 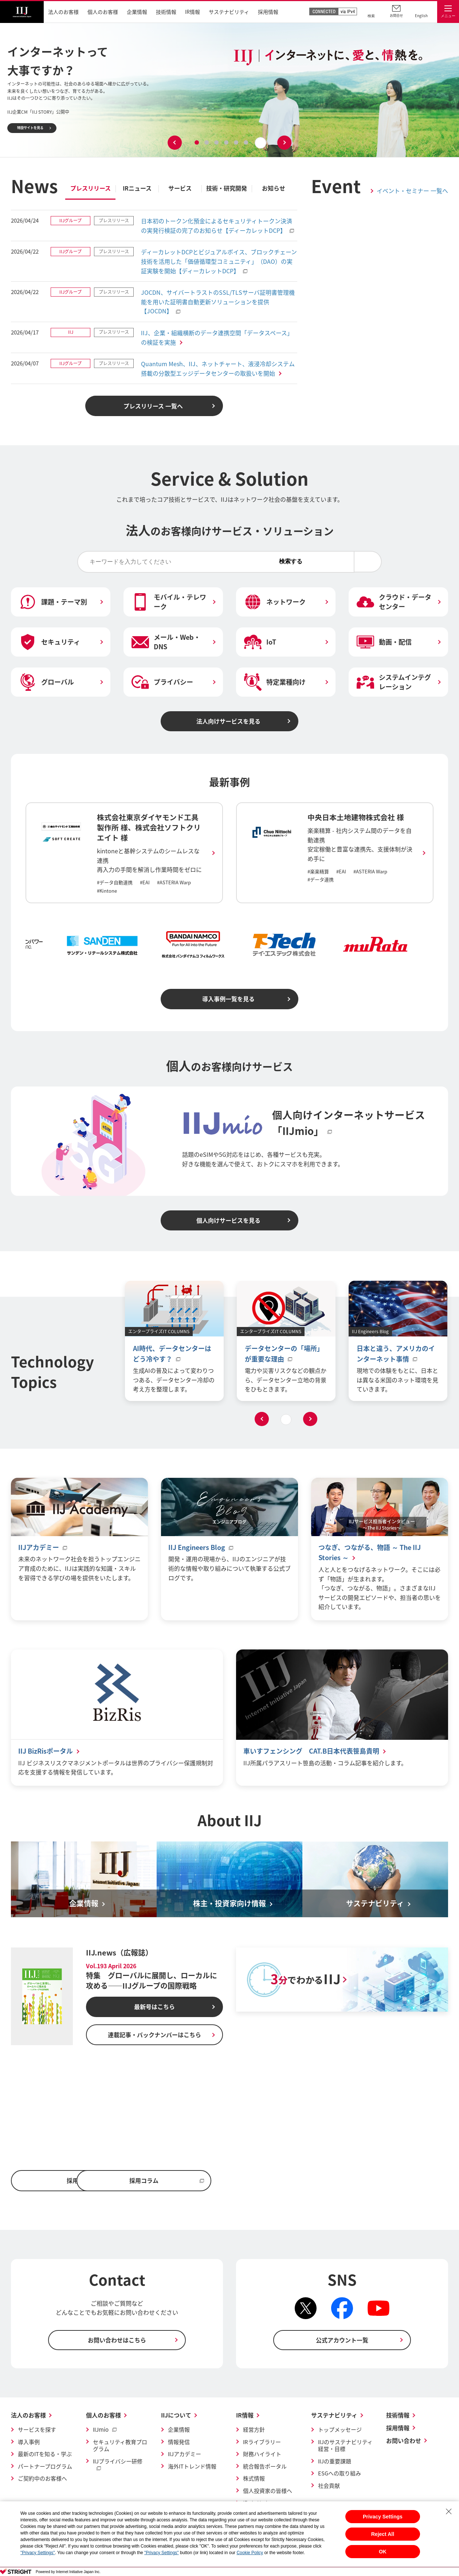 I want to click on 6 [tab], so click(x=246, y=142).